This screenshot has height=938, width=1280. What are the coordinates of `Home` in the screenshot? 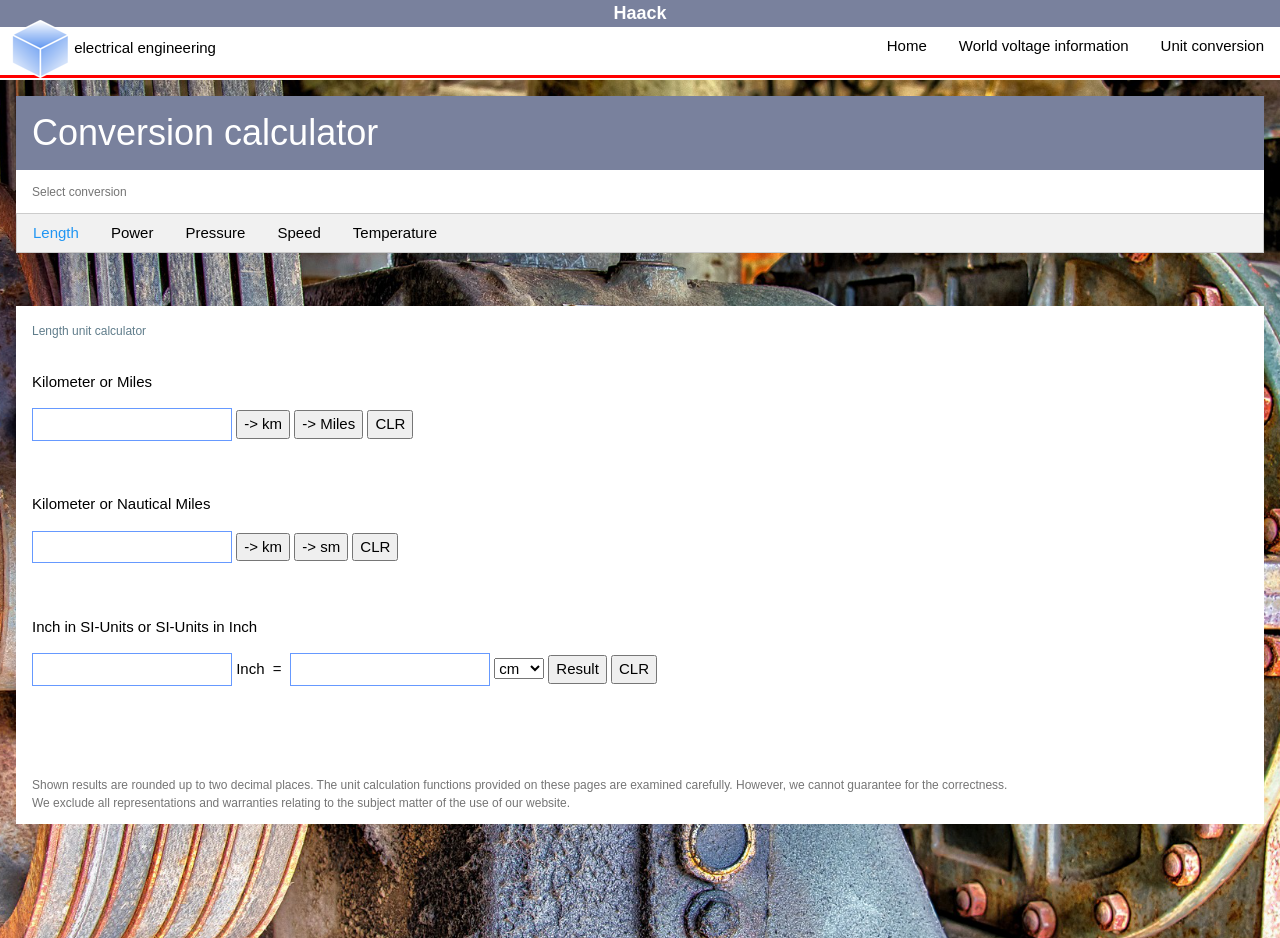 It's located at (907, 45).